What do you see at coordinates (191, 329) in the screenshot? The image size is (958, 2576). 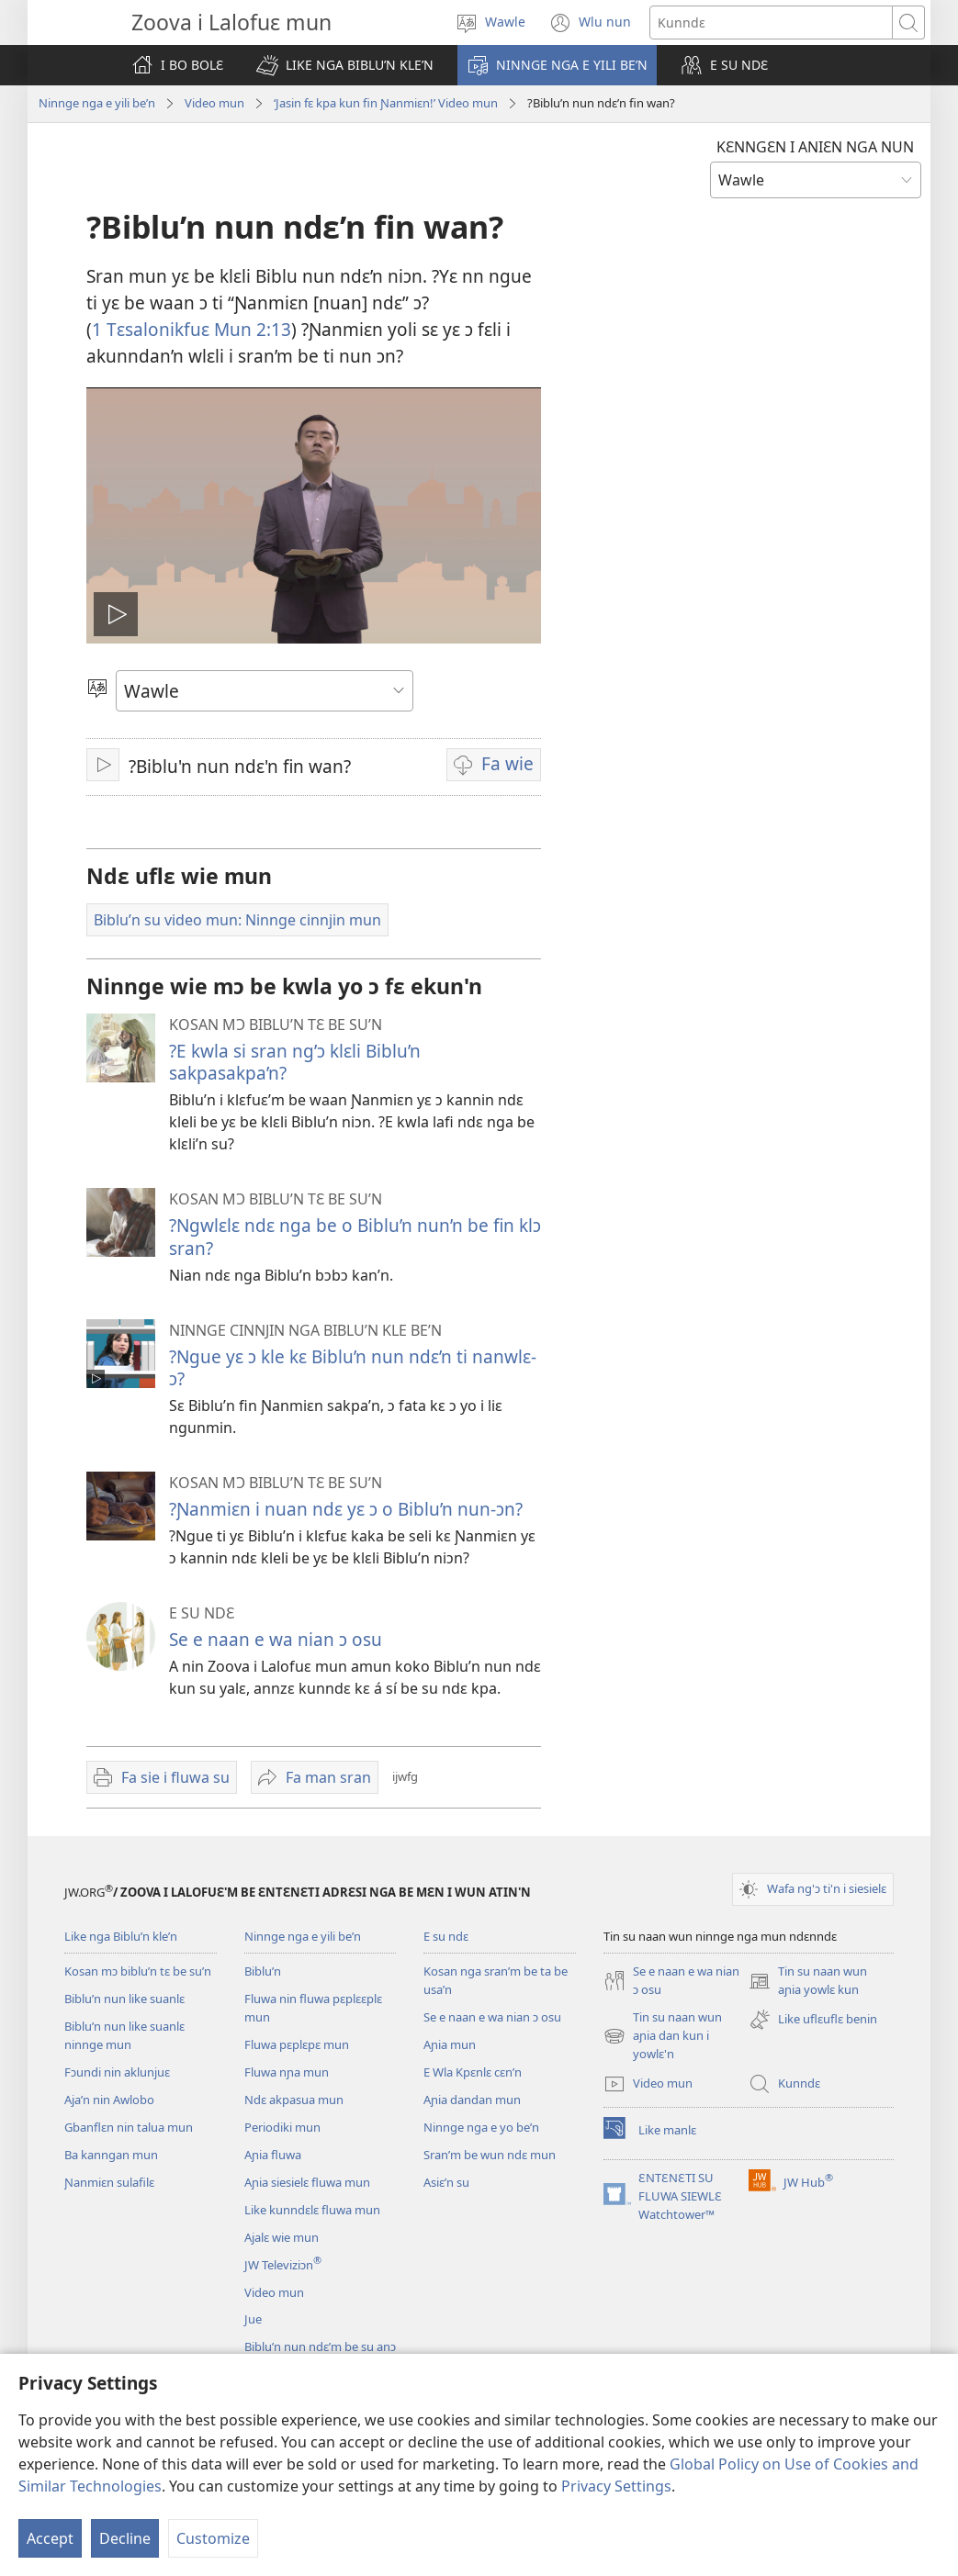 I see `1 Tɛsalonikfuɛ Mun 2:13` at bounding box center [191, 329].